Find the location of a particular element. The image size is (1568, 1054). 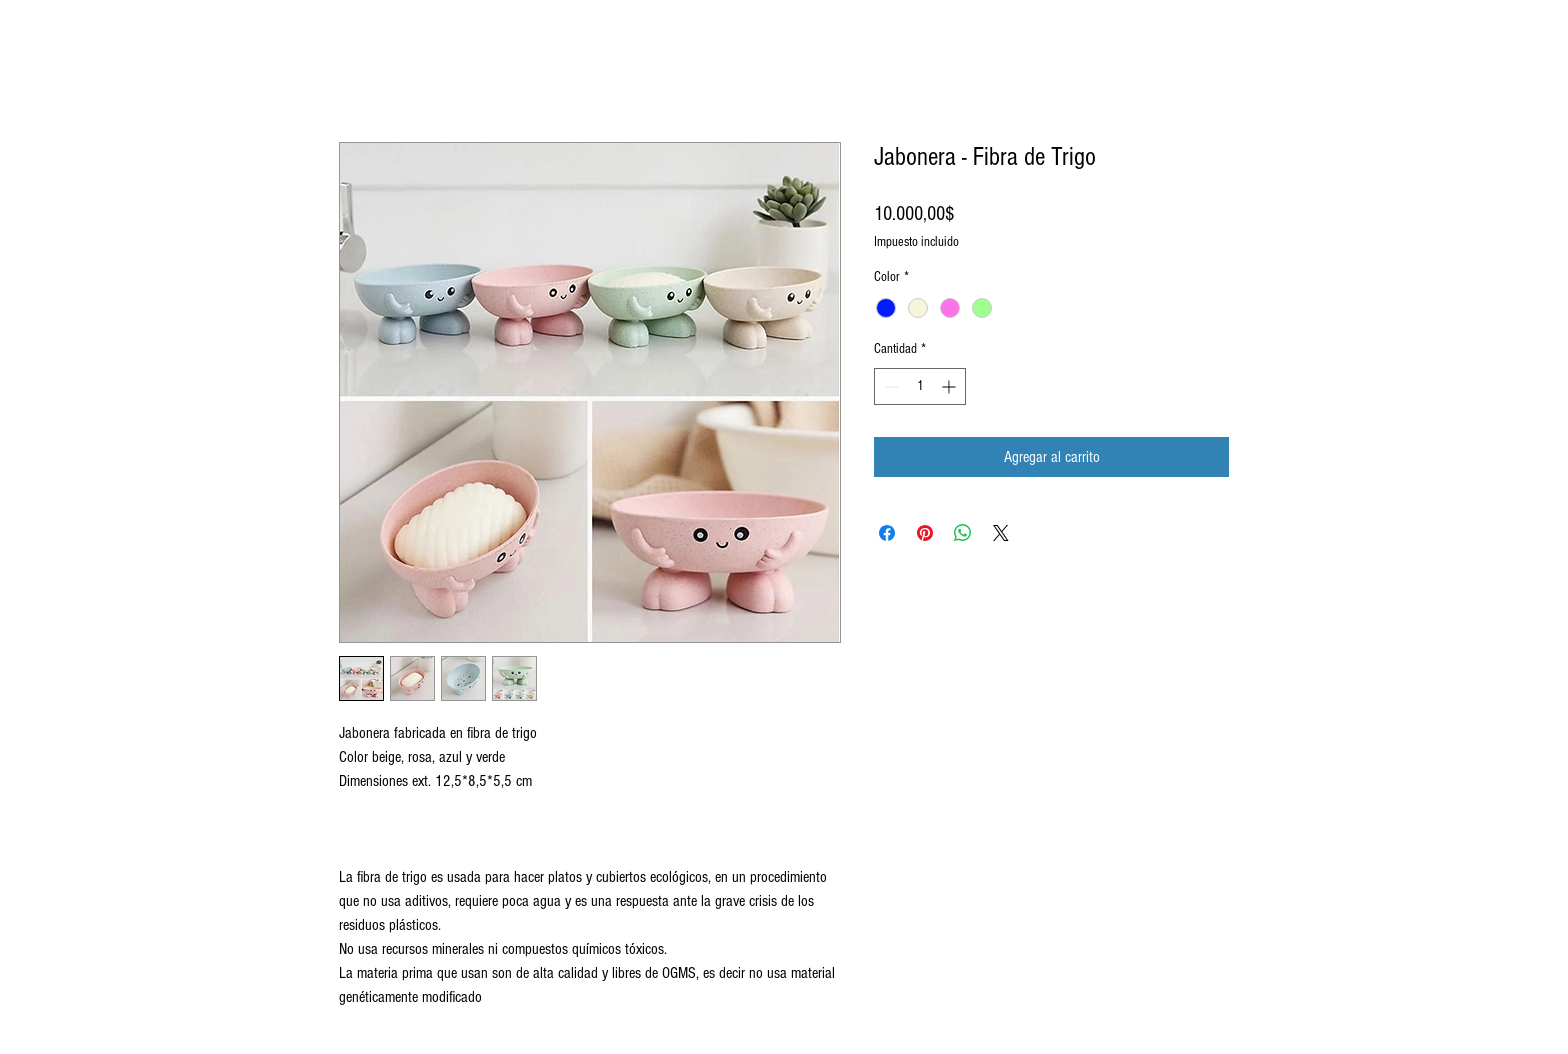

[Pin en Pinterest] is located at coordinates (925, 533).